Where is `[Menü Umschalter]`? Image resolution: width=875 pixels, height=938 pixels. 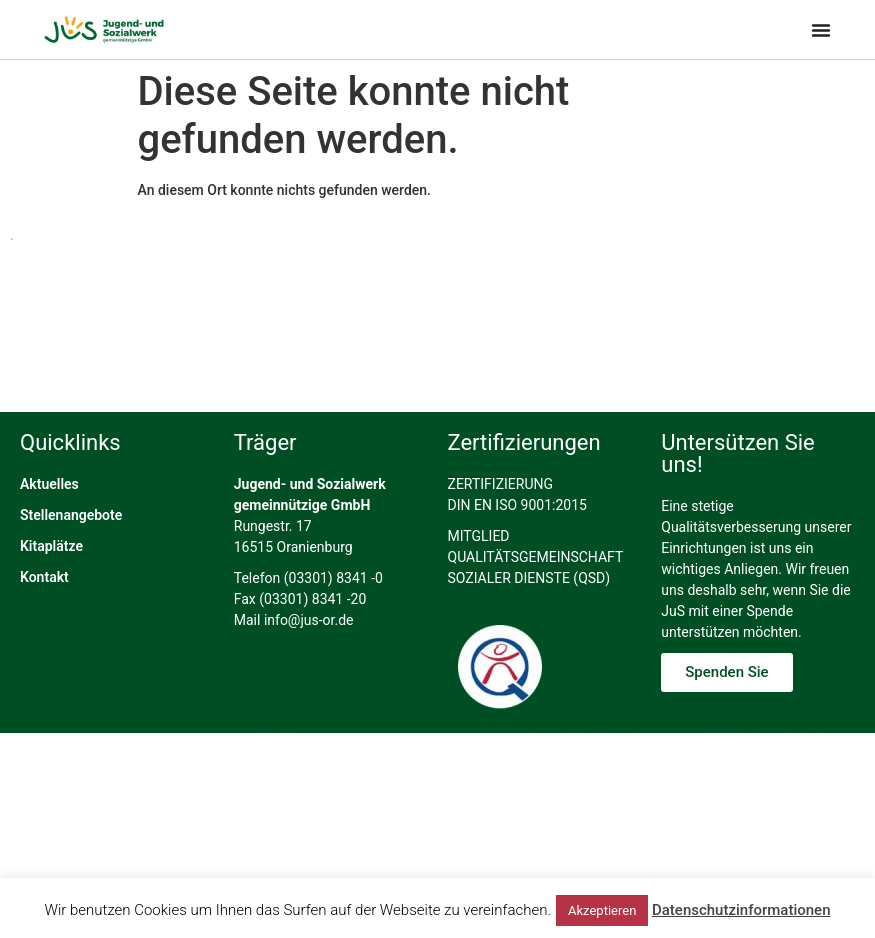 [Menü Umschalter] is located at coordinates (821, 30).